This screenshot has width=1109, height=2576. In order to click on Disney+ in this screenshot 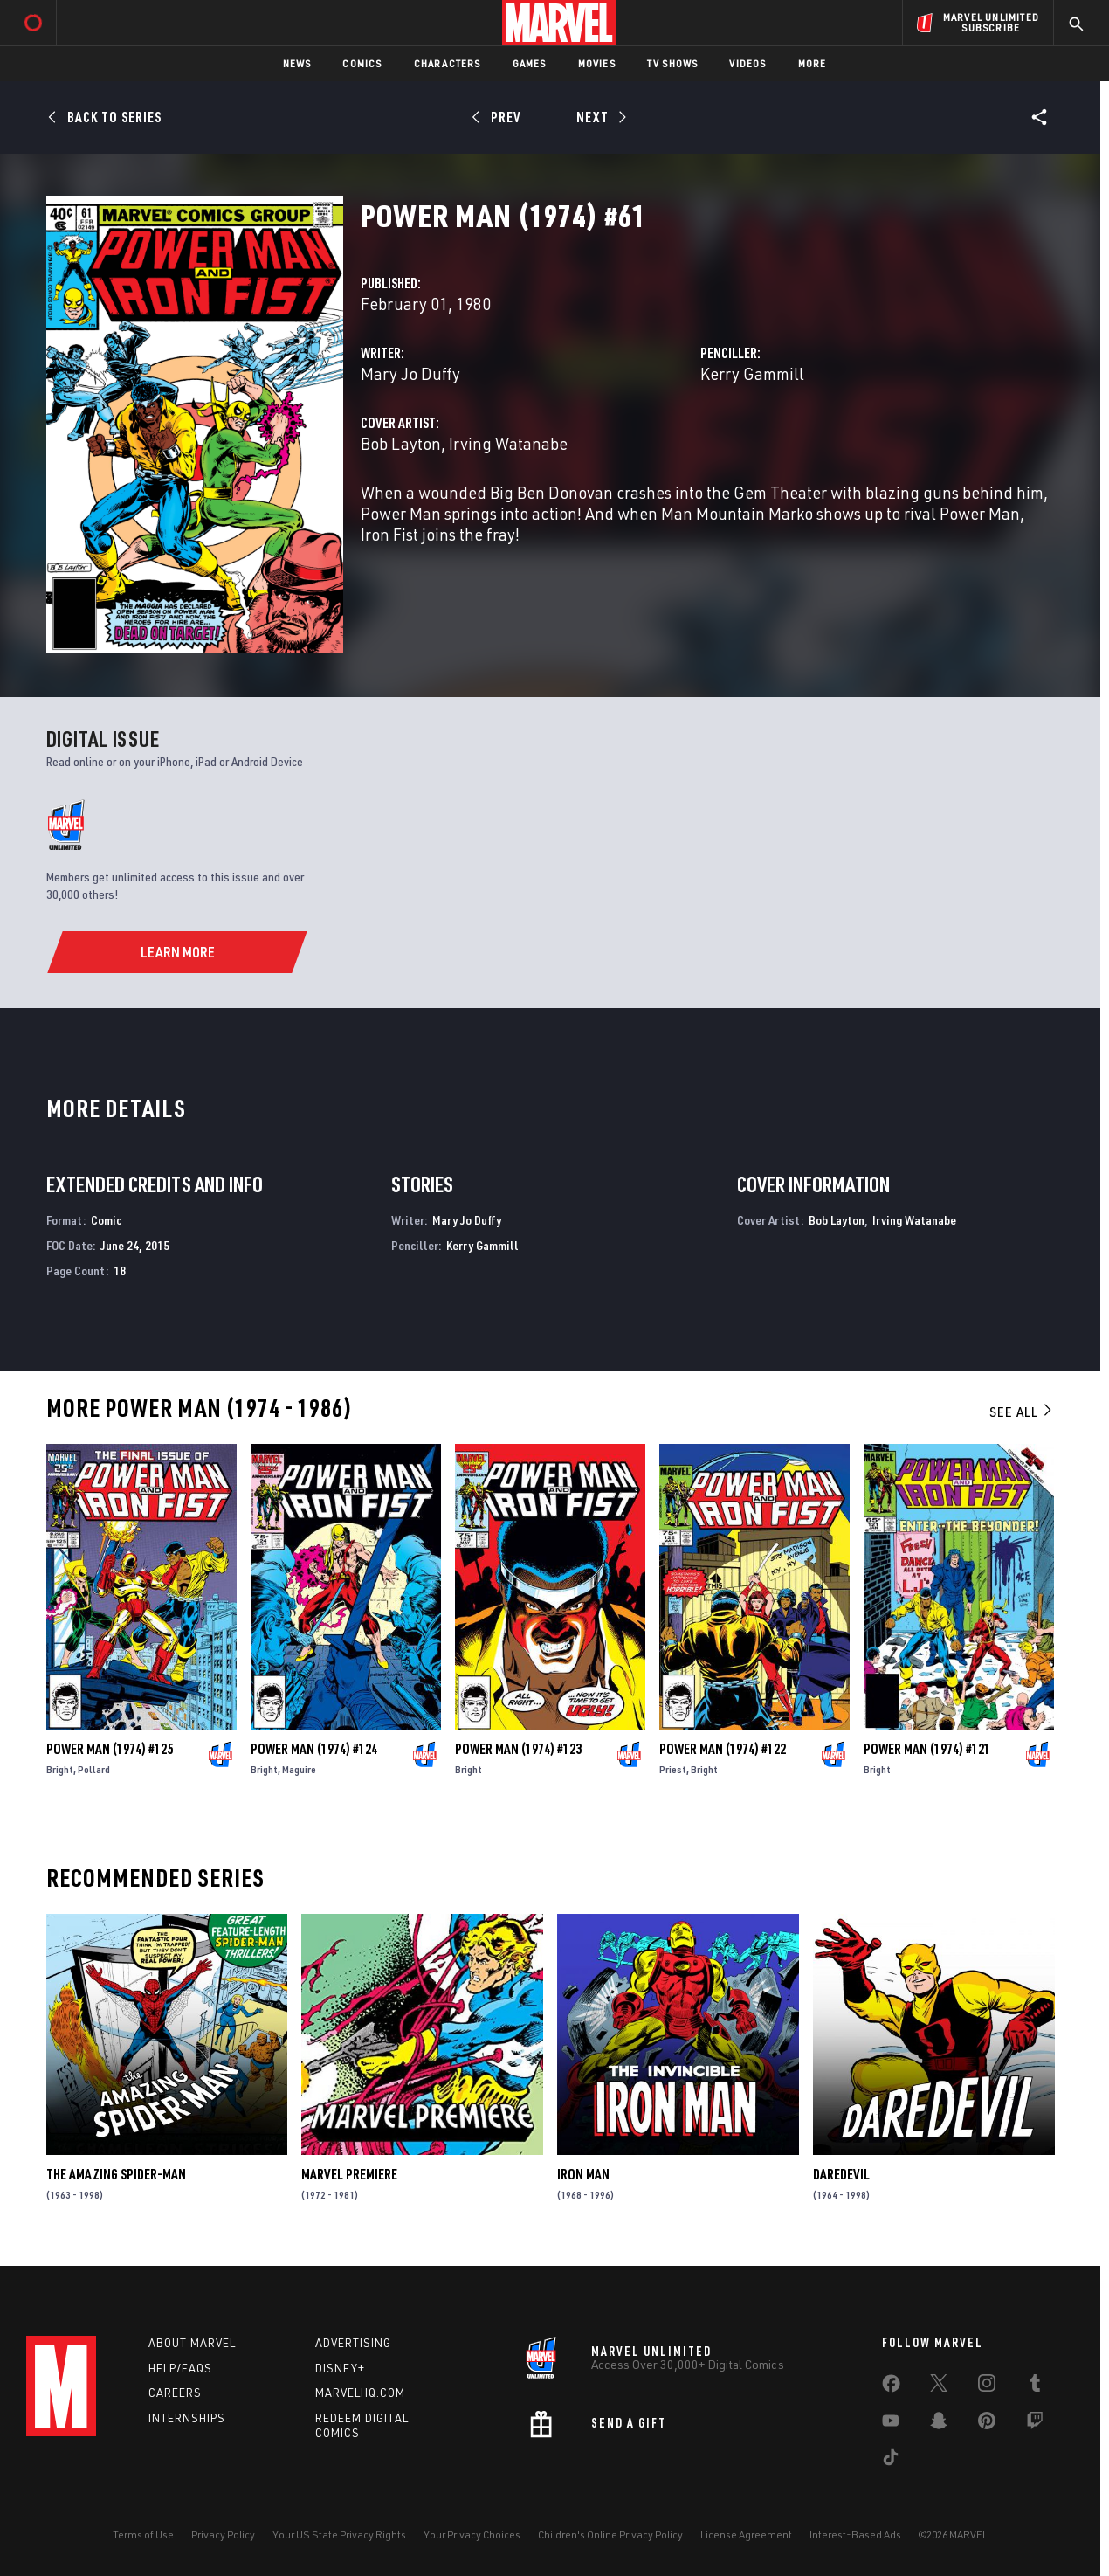, I will do `click(340, 2368)`.